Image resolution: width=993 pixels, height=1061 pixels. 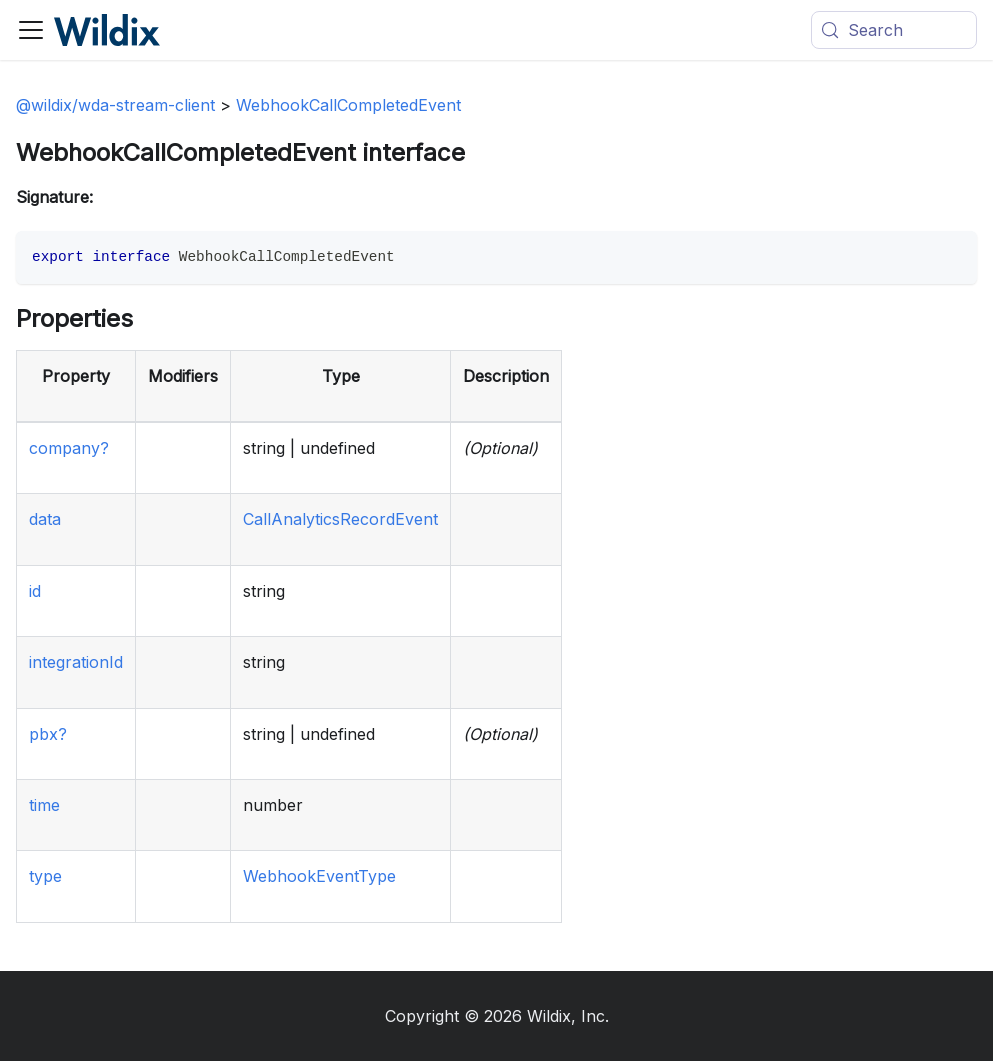 I want to click on company?, so click(x=69, y=448).